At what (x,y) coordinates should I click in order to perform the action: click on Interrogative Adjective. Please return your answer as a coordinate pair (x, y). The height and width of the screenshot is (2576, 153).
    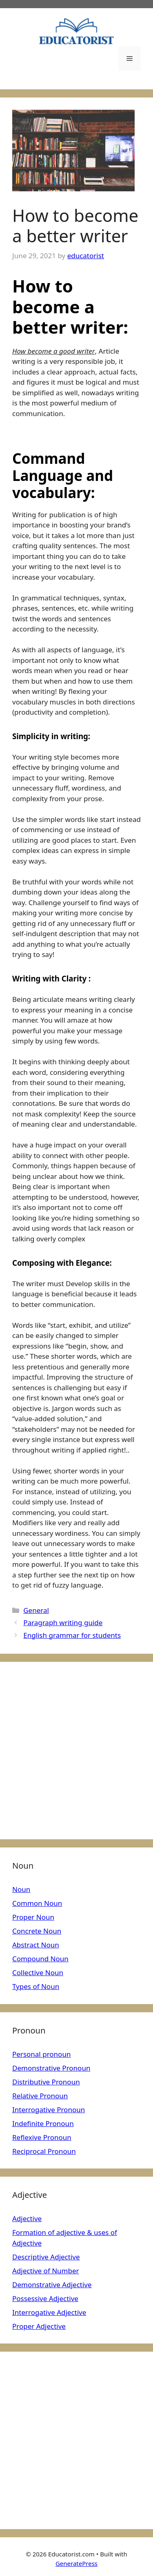
    Looking at the image, I should click on (49, 2312).